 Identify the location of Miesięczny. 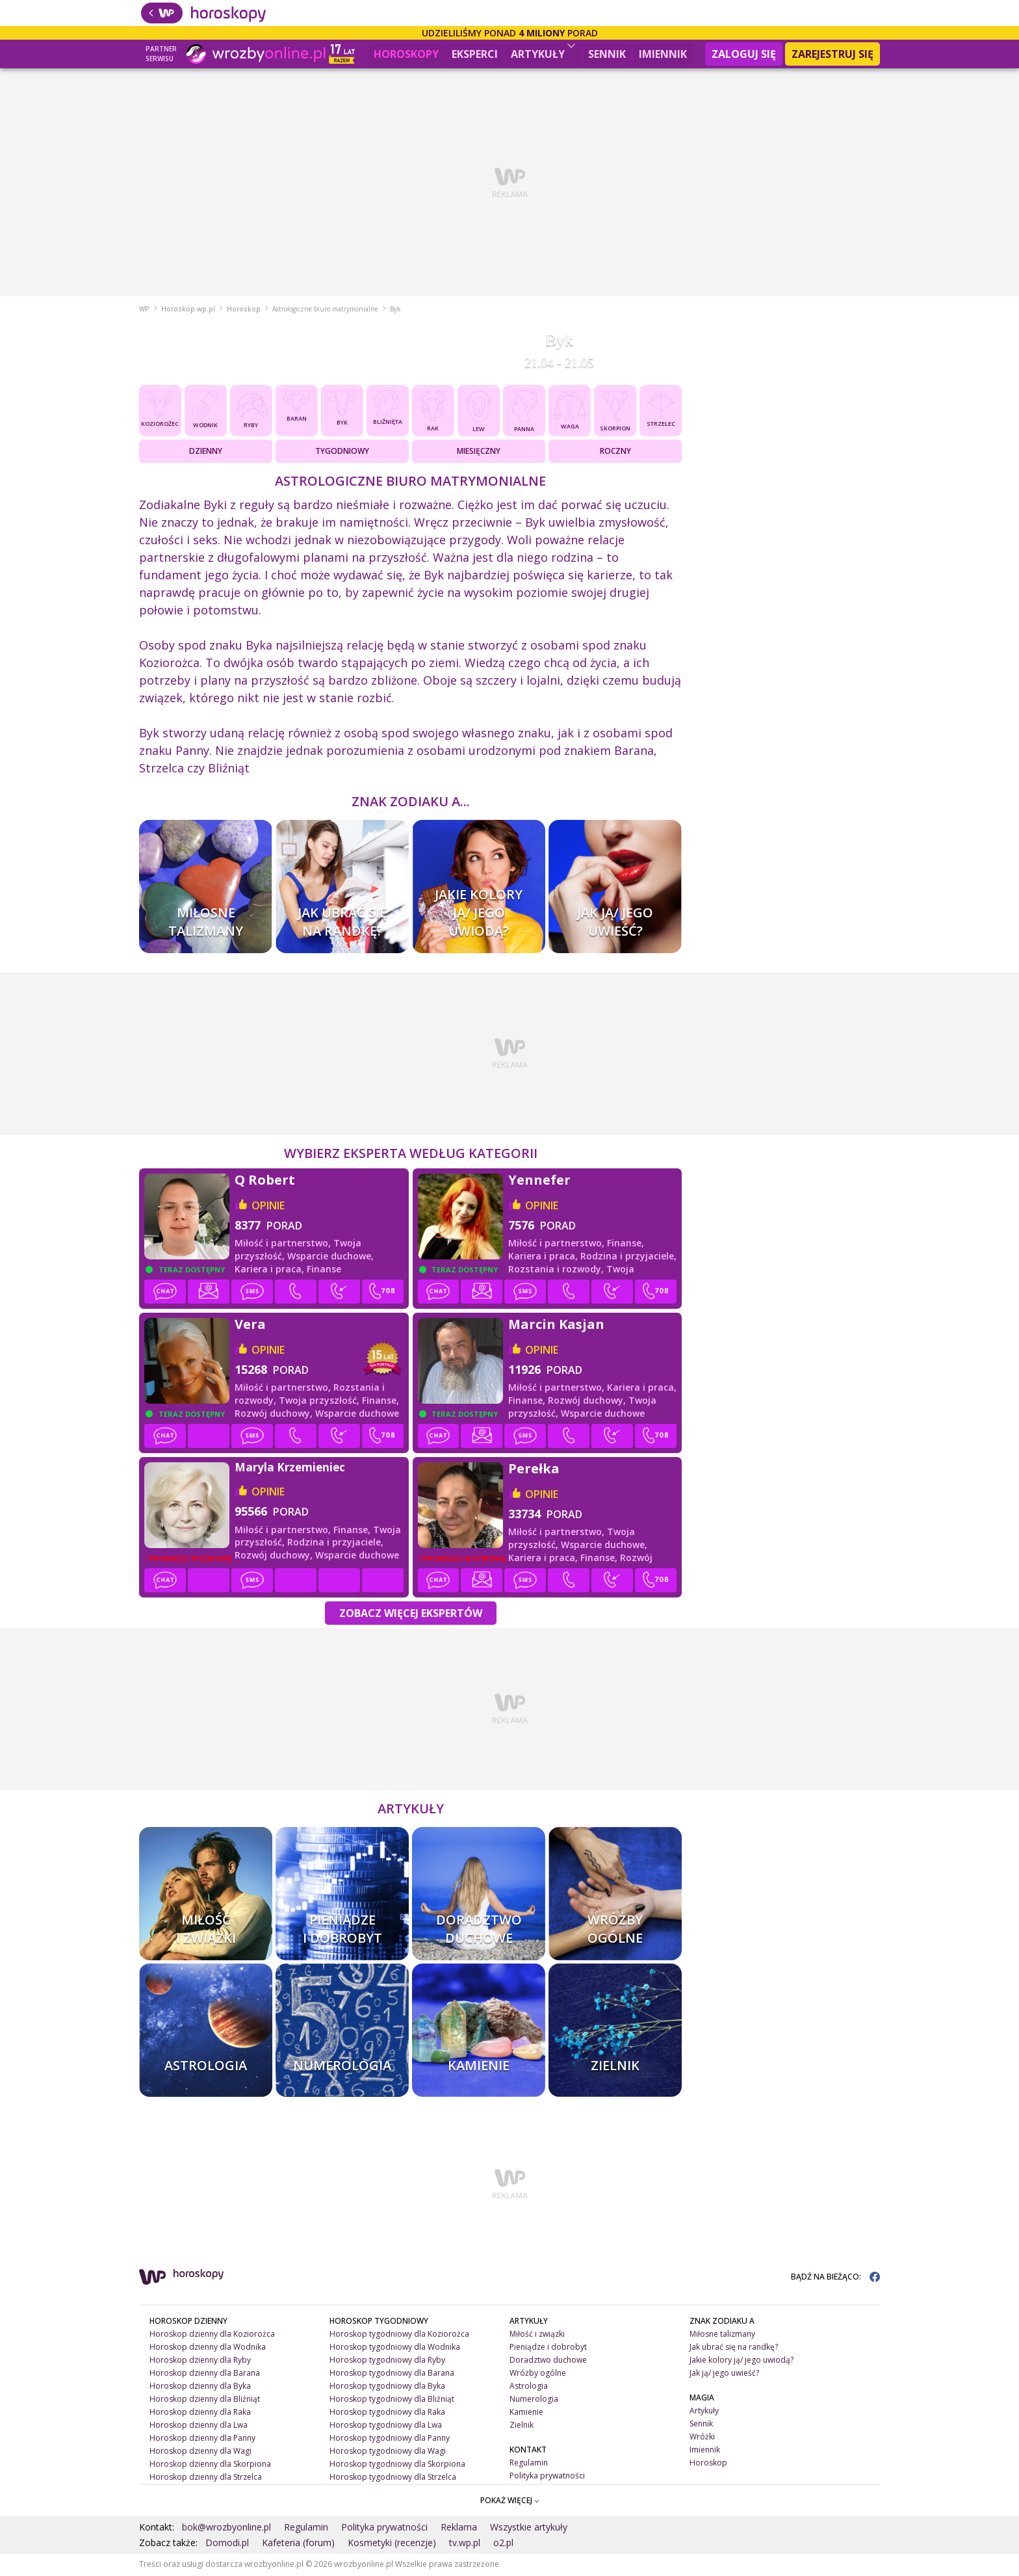
(478, 452).